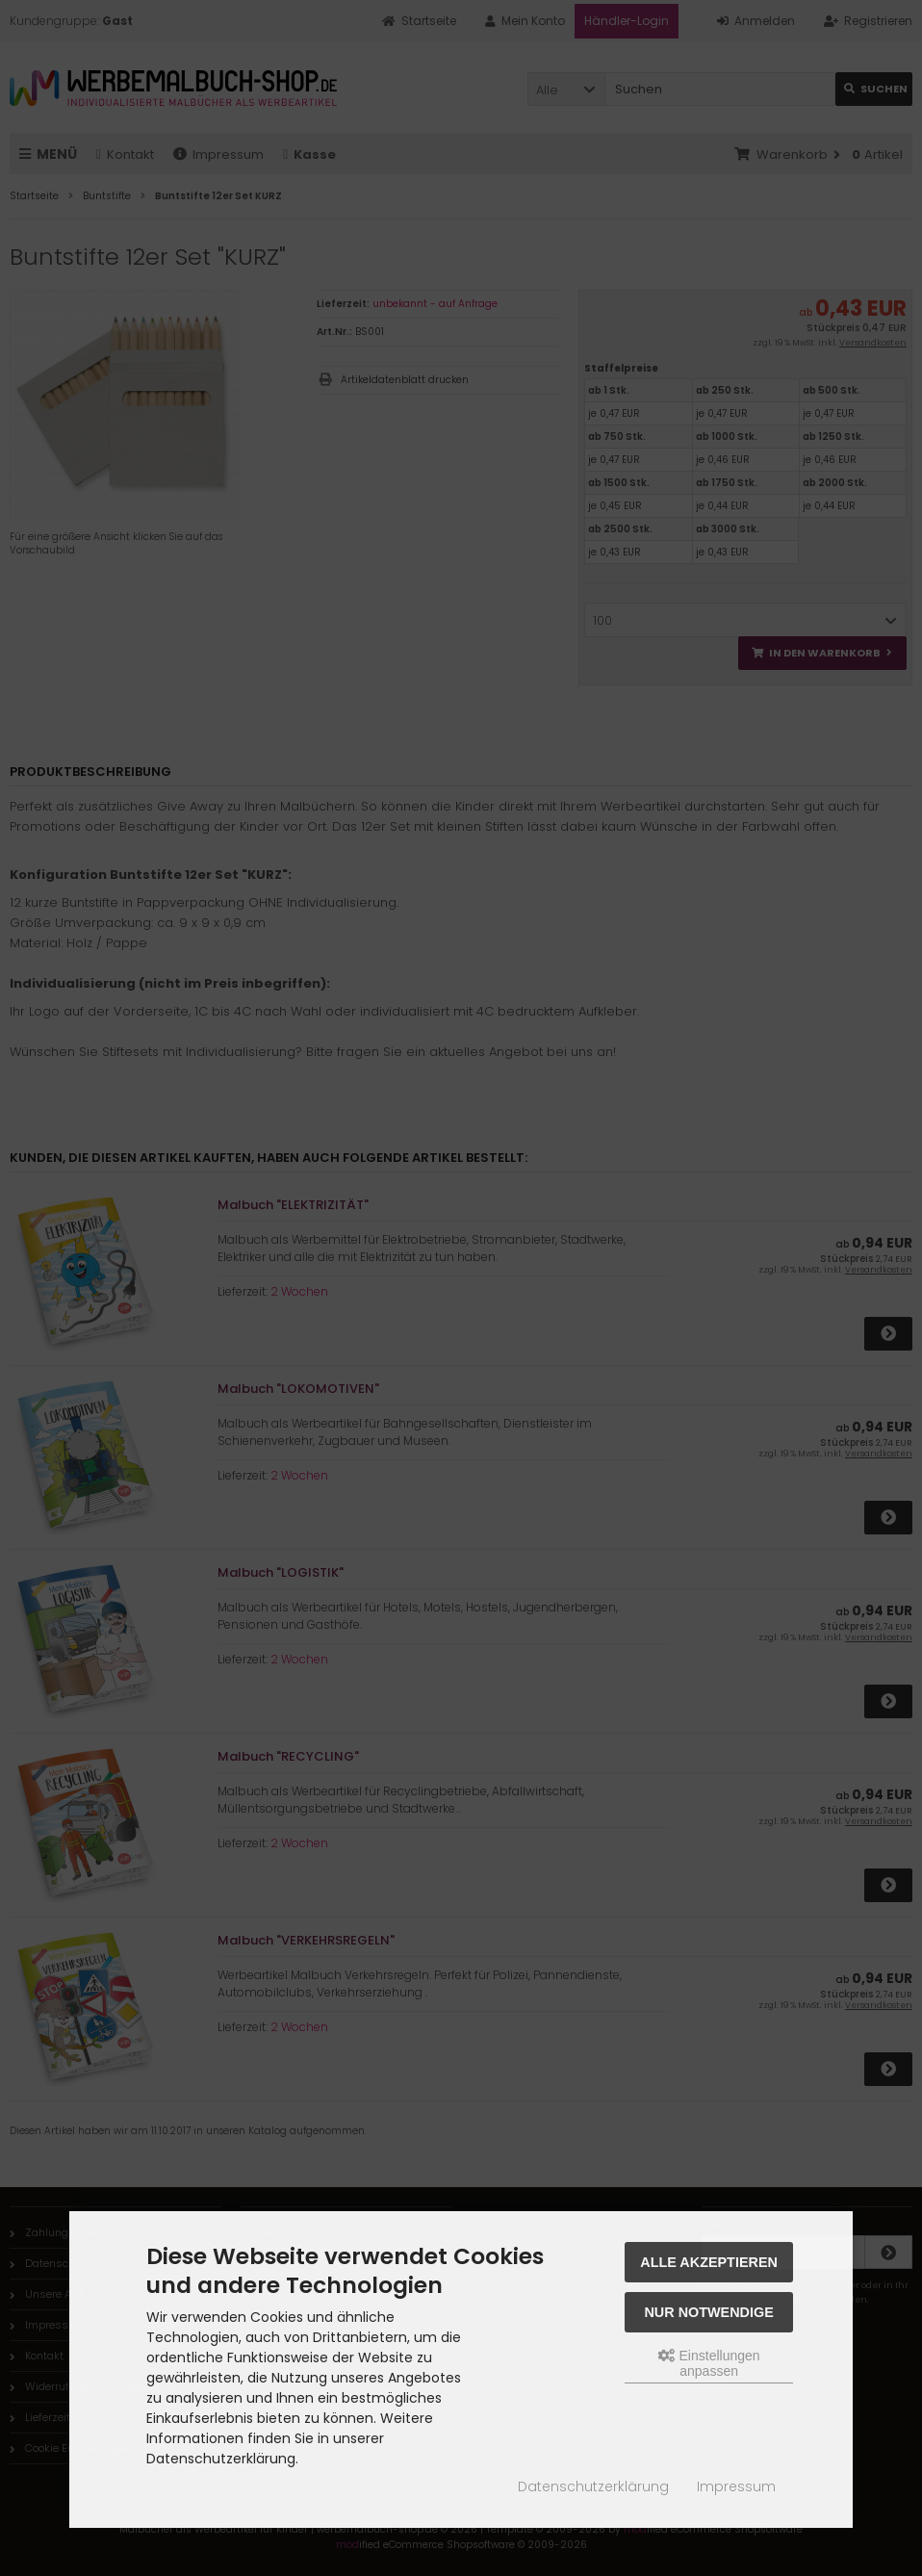 This screenshot has height=2576, width=922. What do you see at coordinates (709, 2262) in the screenshot?
I see `Alle akzeptieren` at bounding box center [709, 2262].